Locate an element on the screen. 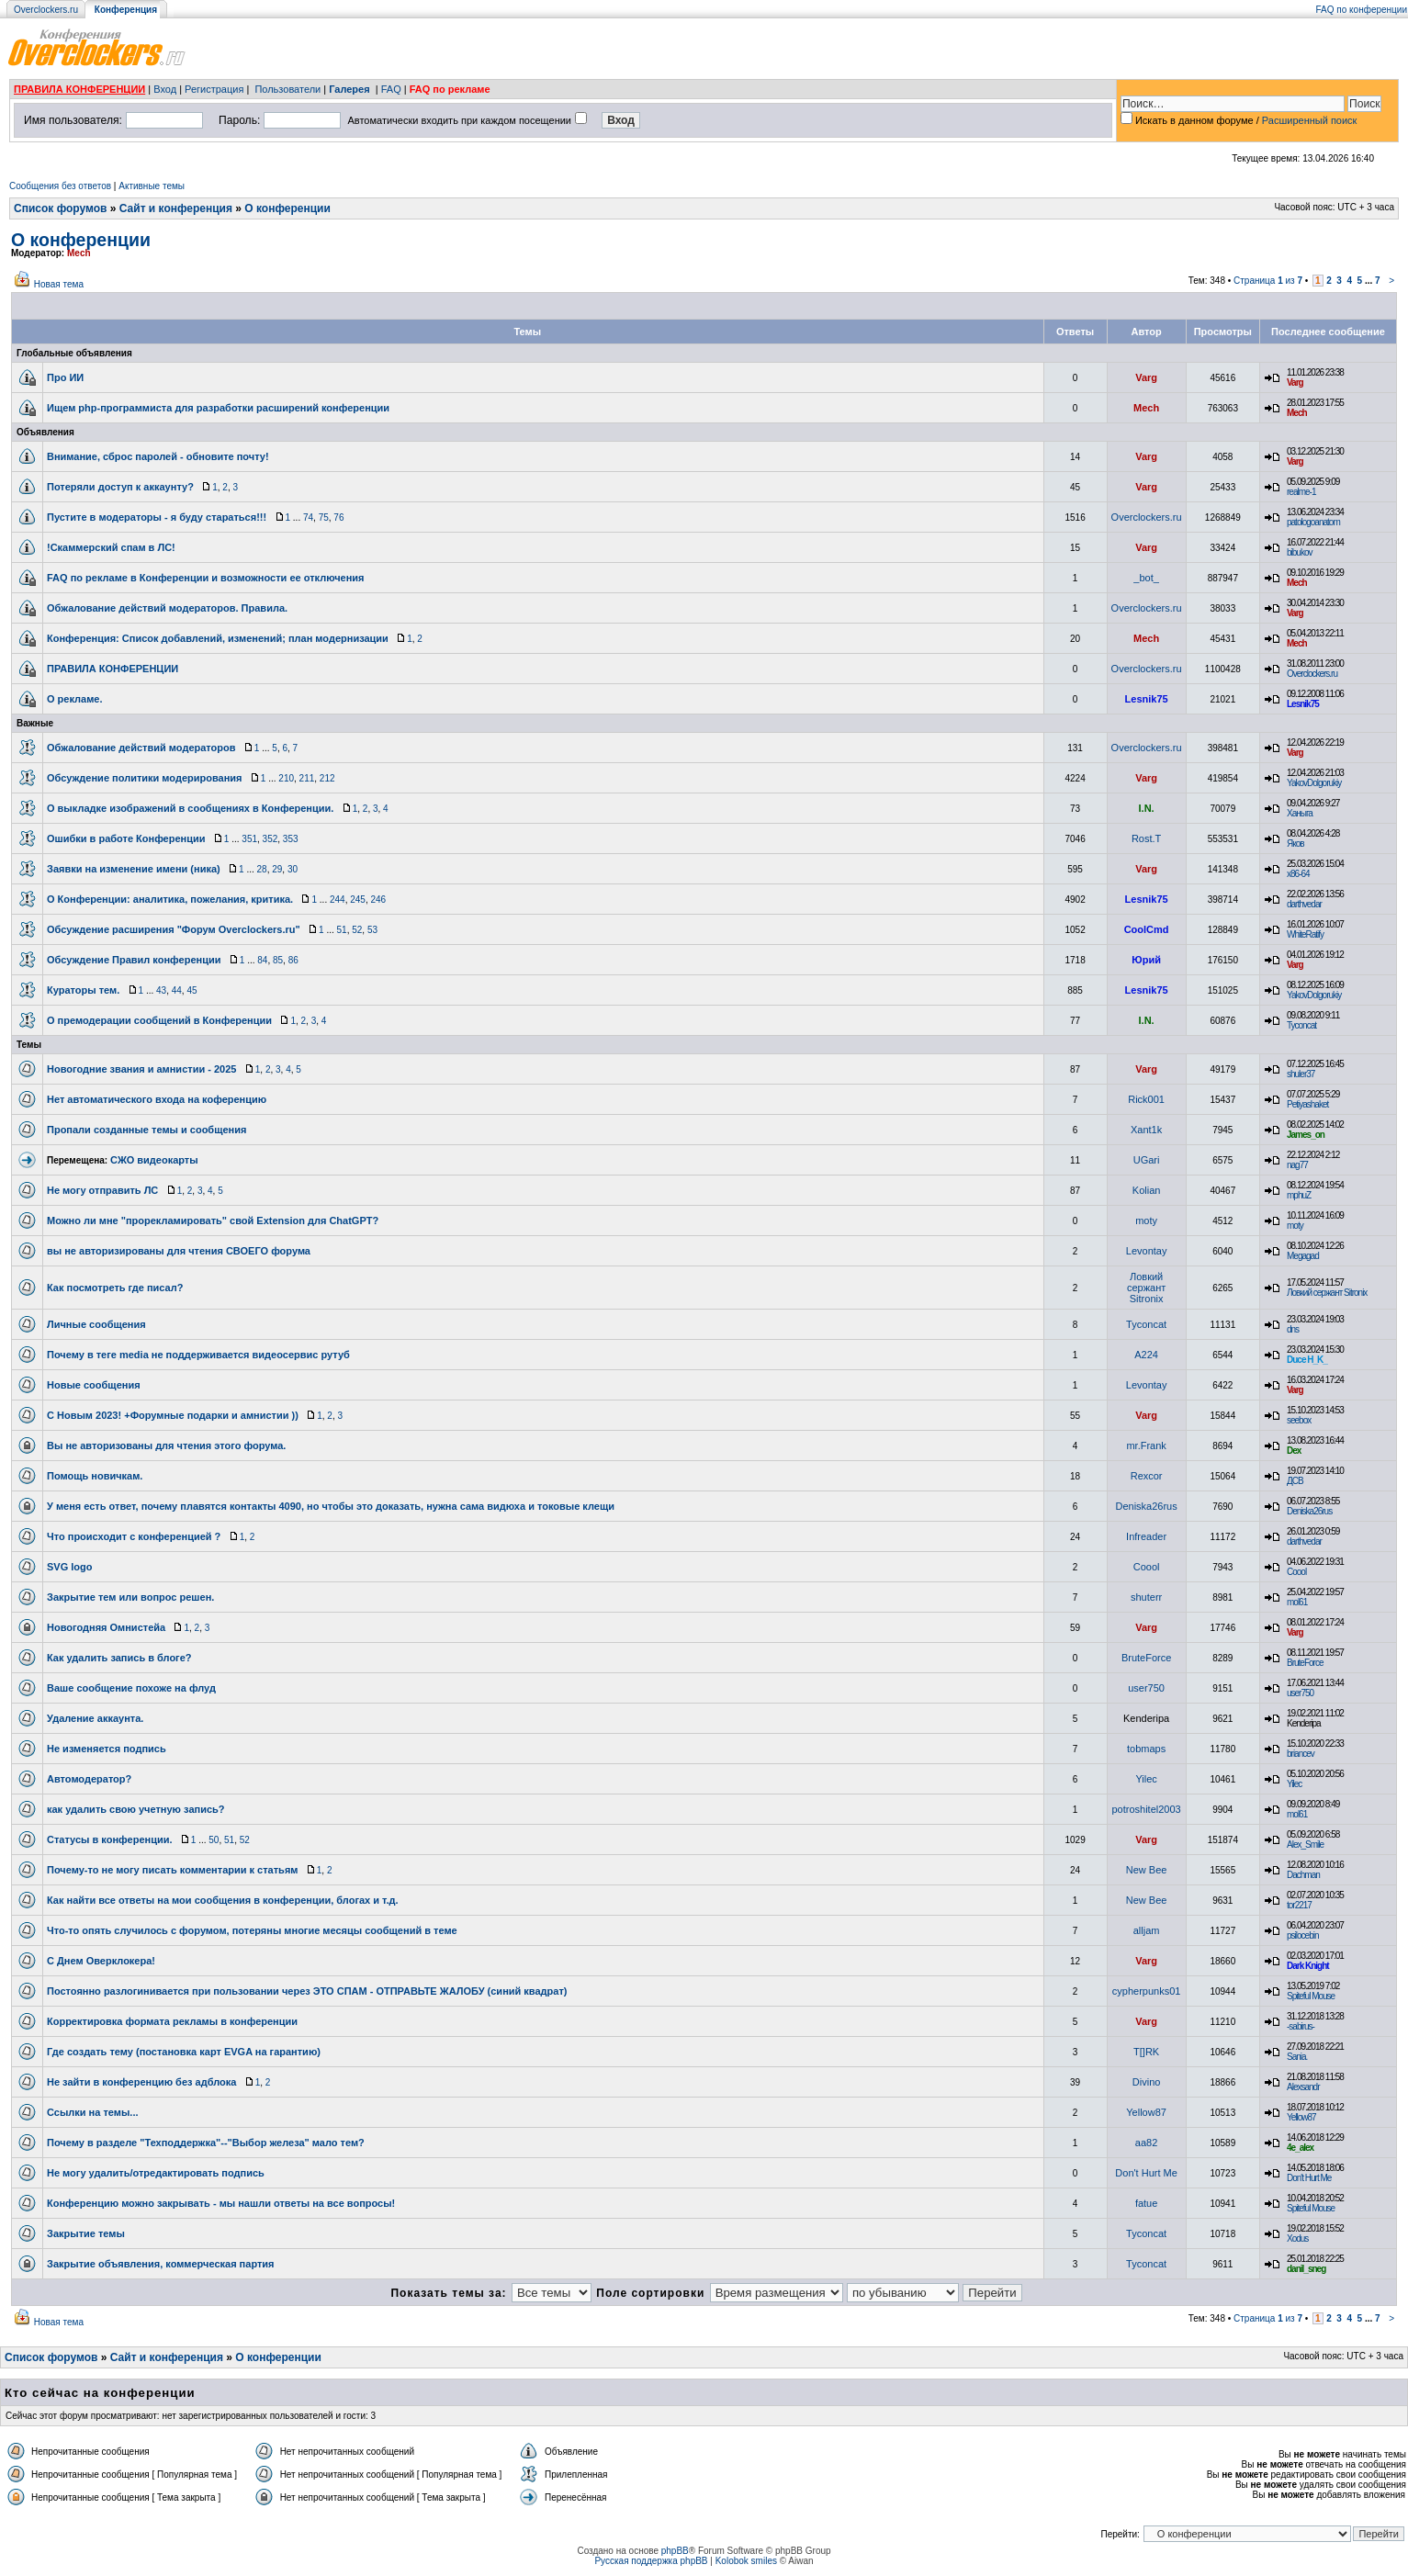  Как найти все ответы на мои сообщения в конференции, блогах и т.д. is located at coordinates (223, 1900).